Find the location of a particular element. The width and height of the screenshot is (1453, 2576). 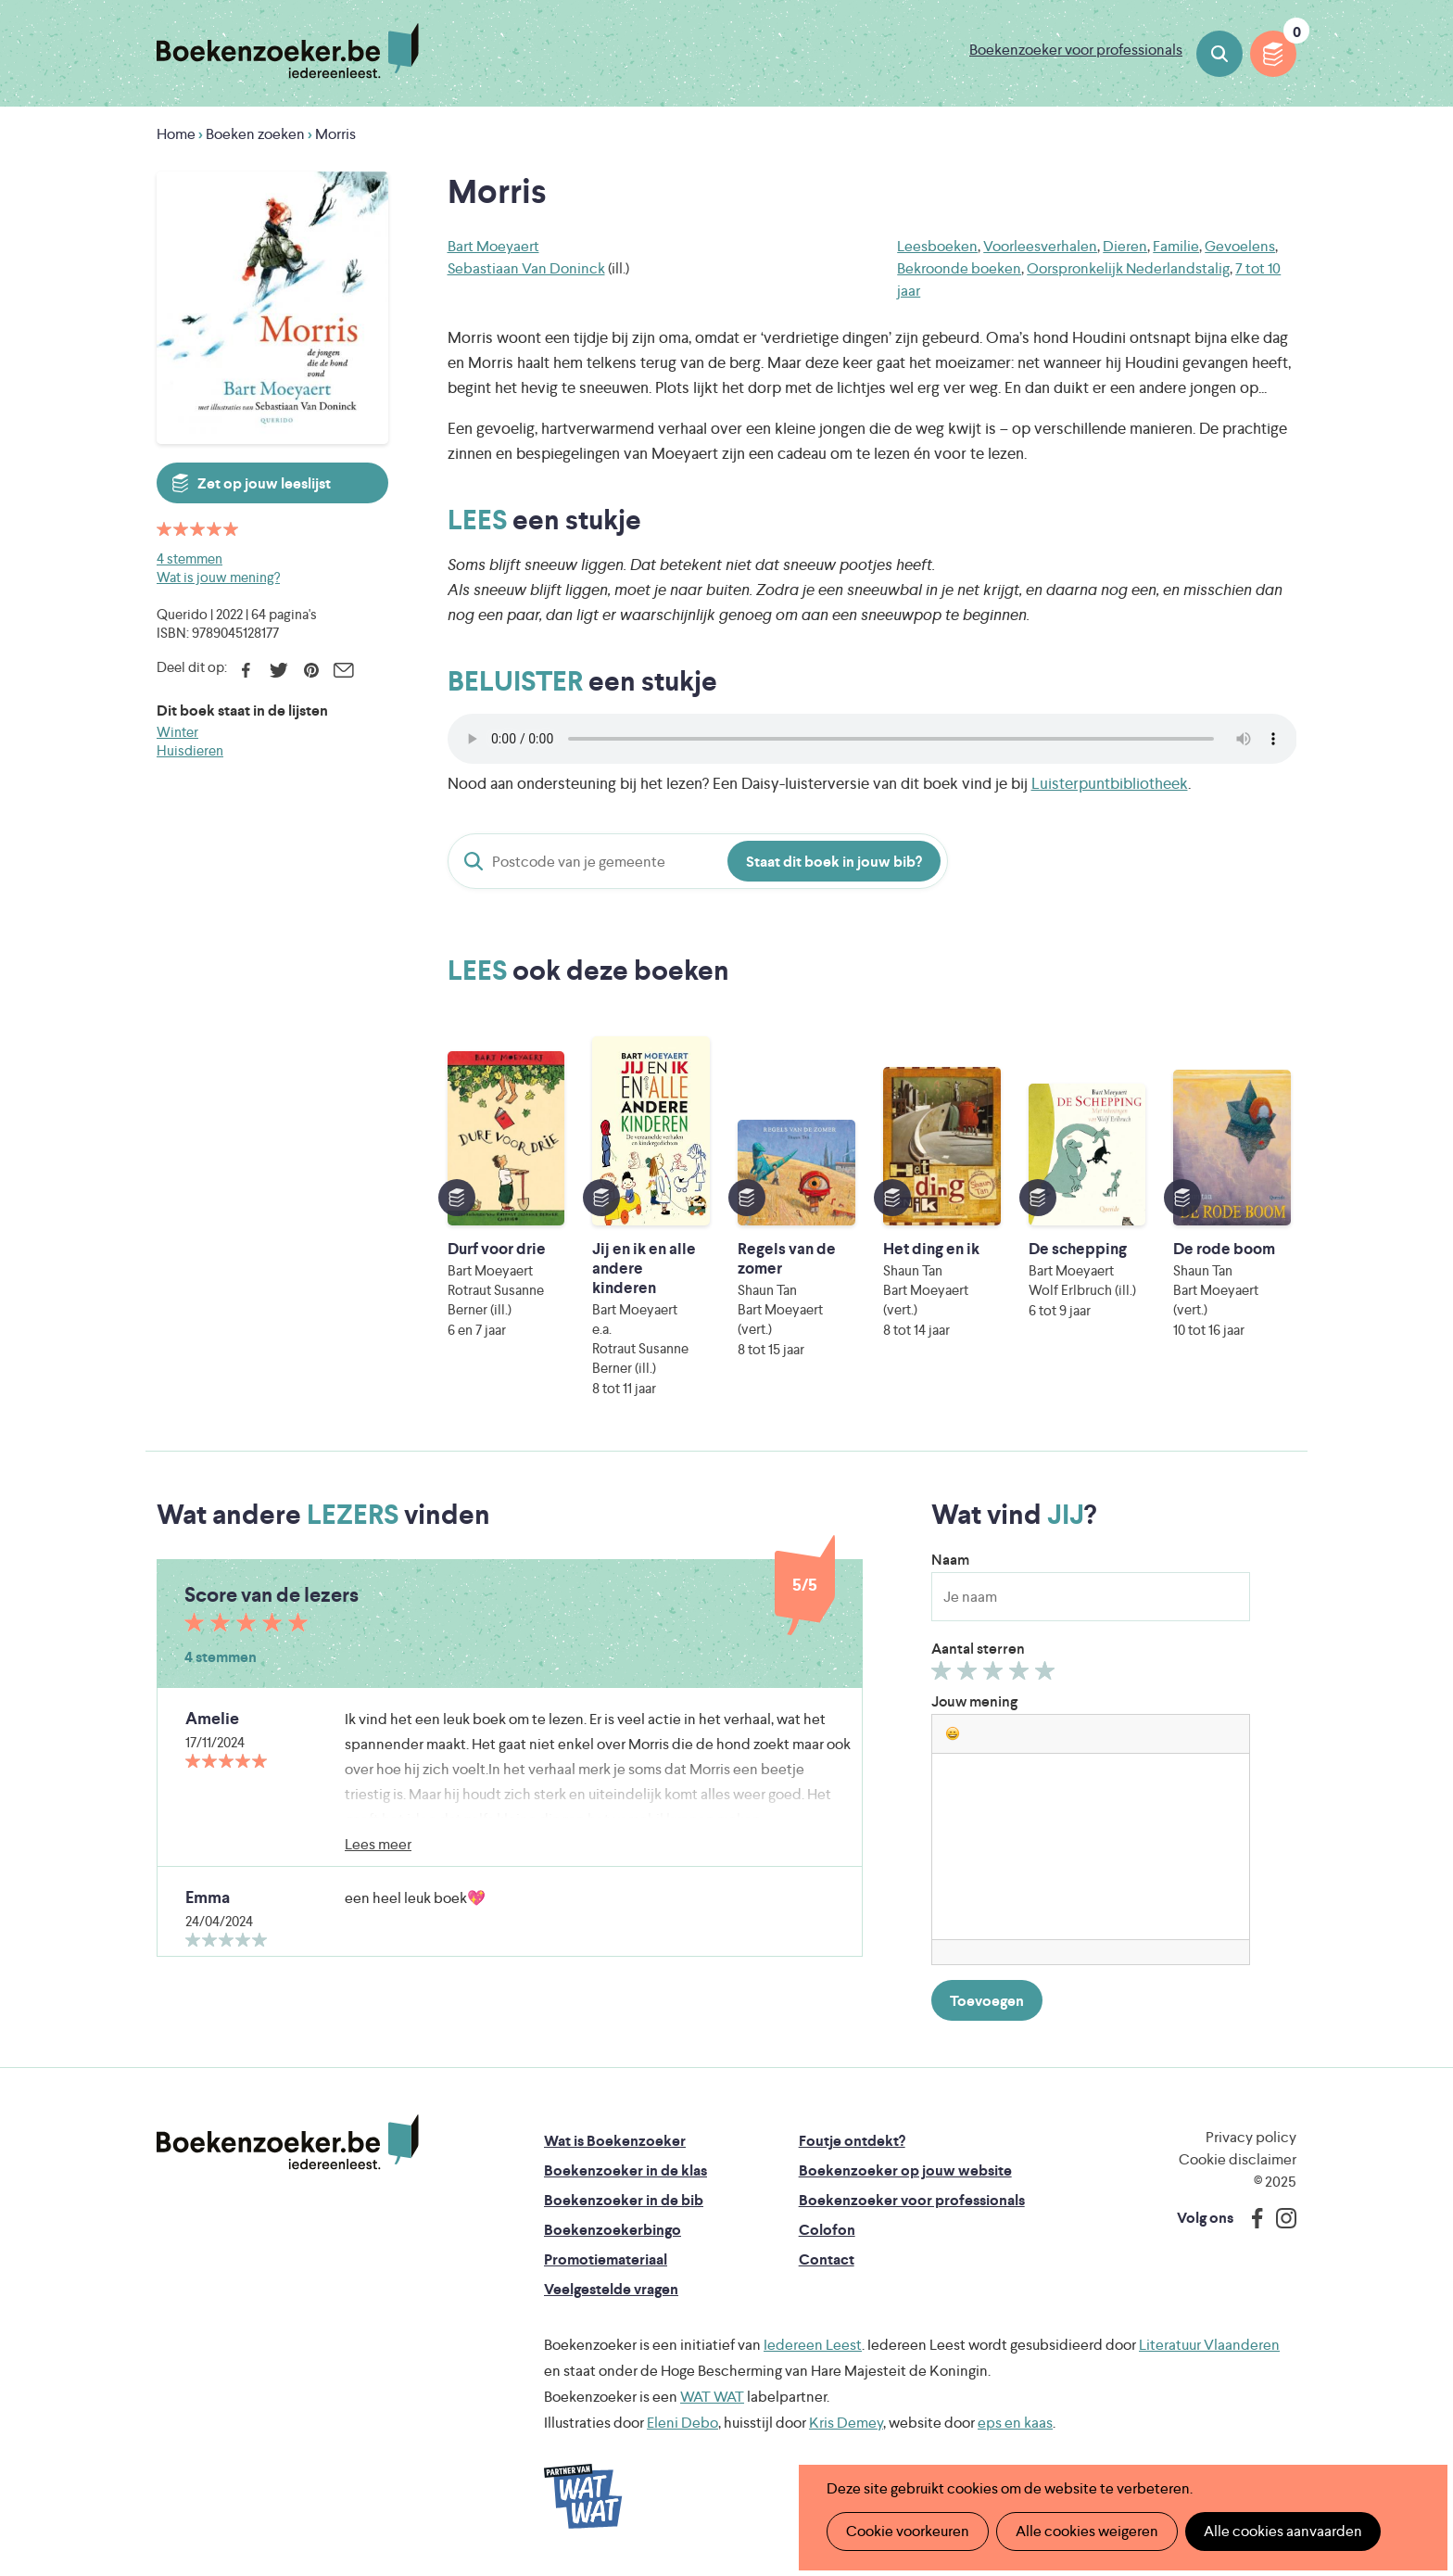

Cookie voorkeuren is located at coordinates (907, 2531).